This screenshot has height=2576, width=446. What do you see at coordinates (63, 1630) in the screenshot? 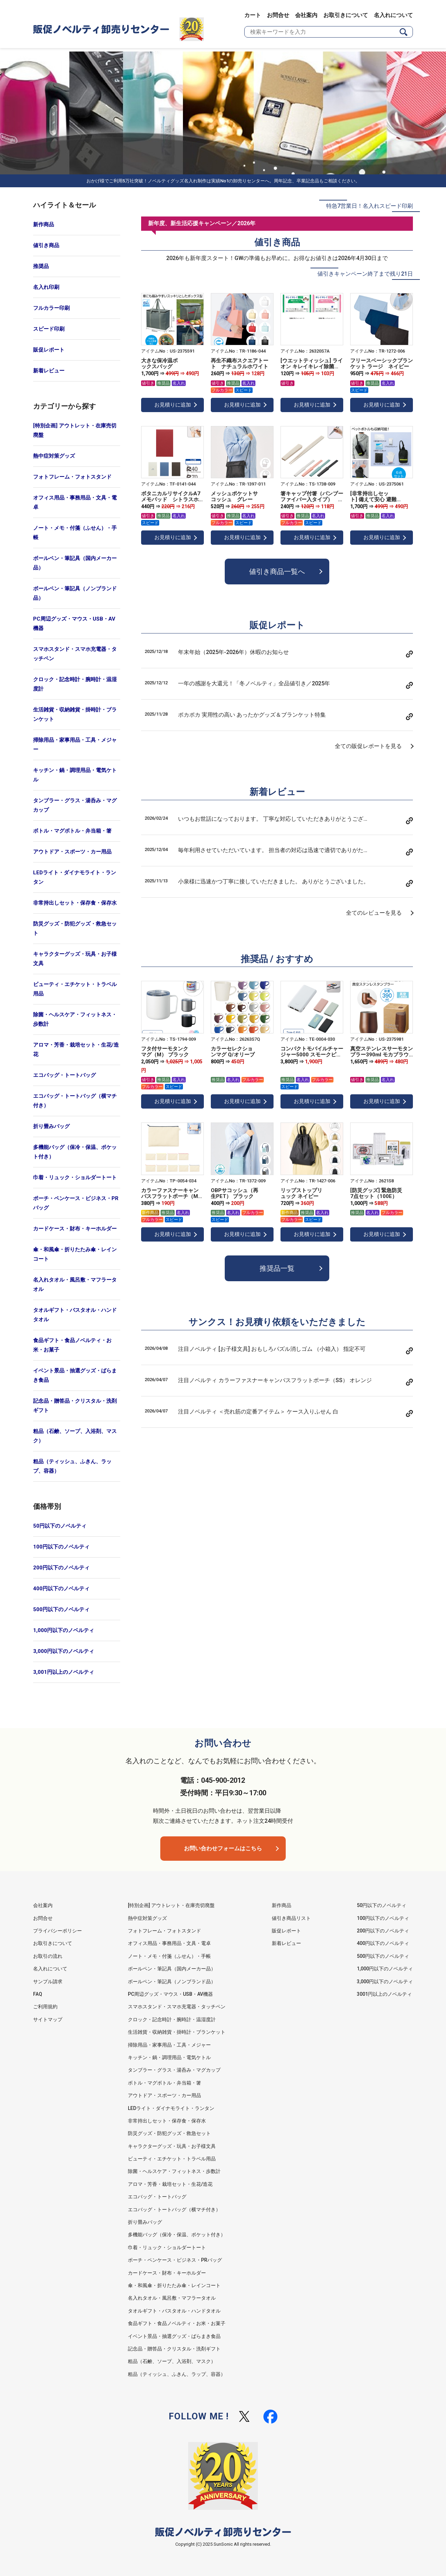
I see `1,000円以下のノベルティ` at bounding box center [63, 1630].